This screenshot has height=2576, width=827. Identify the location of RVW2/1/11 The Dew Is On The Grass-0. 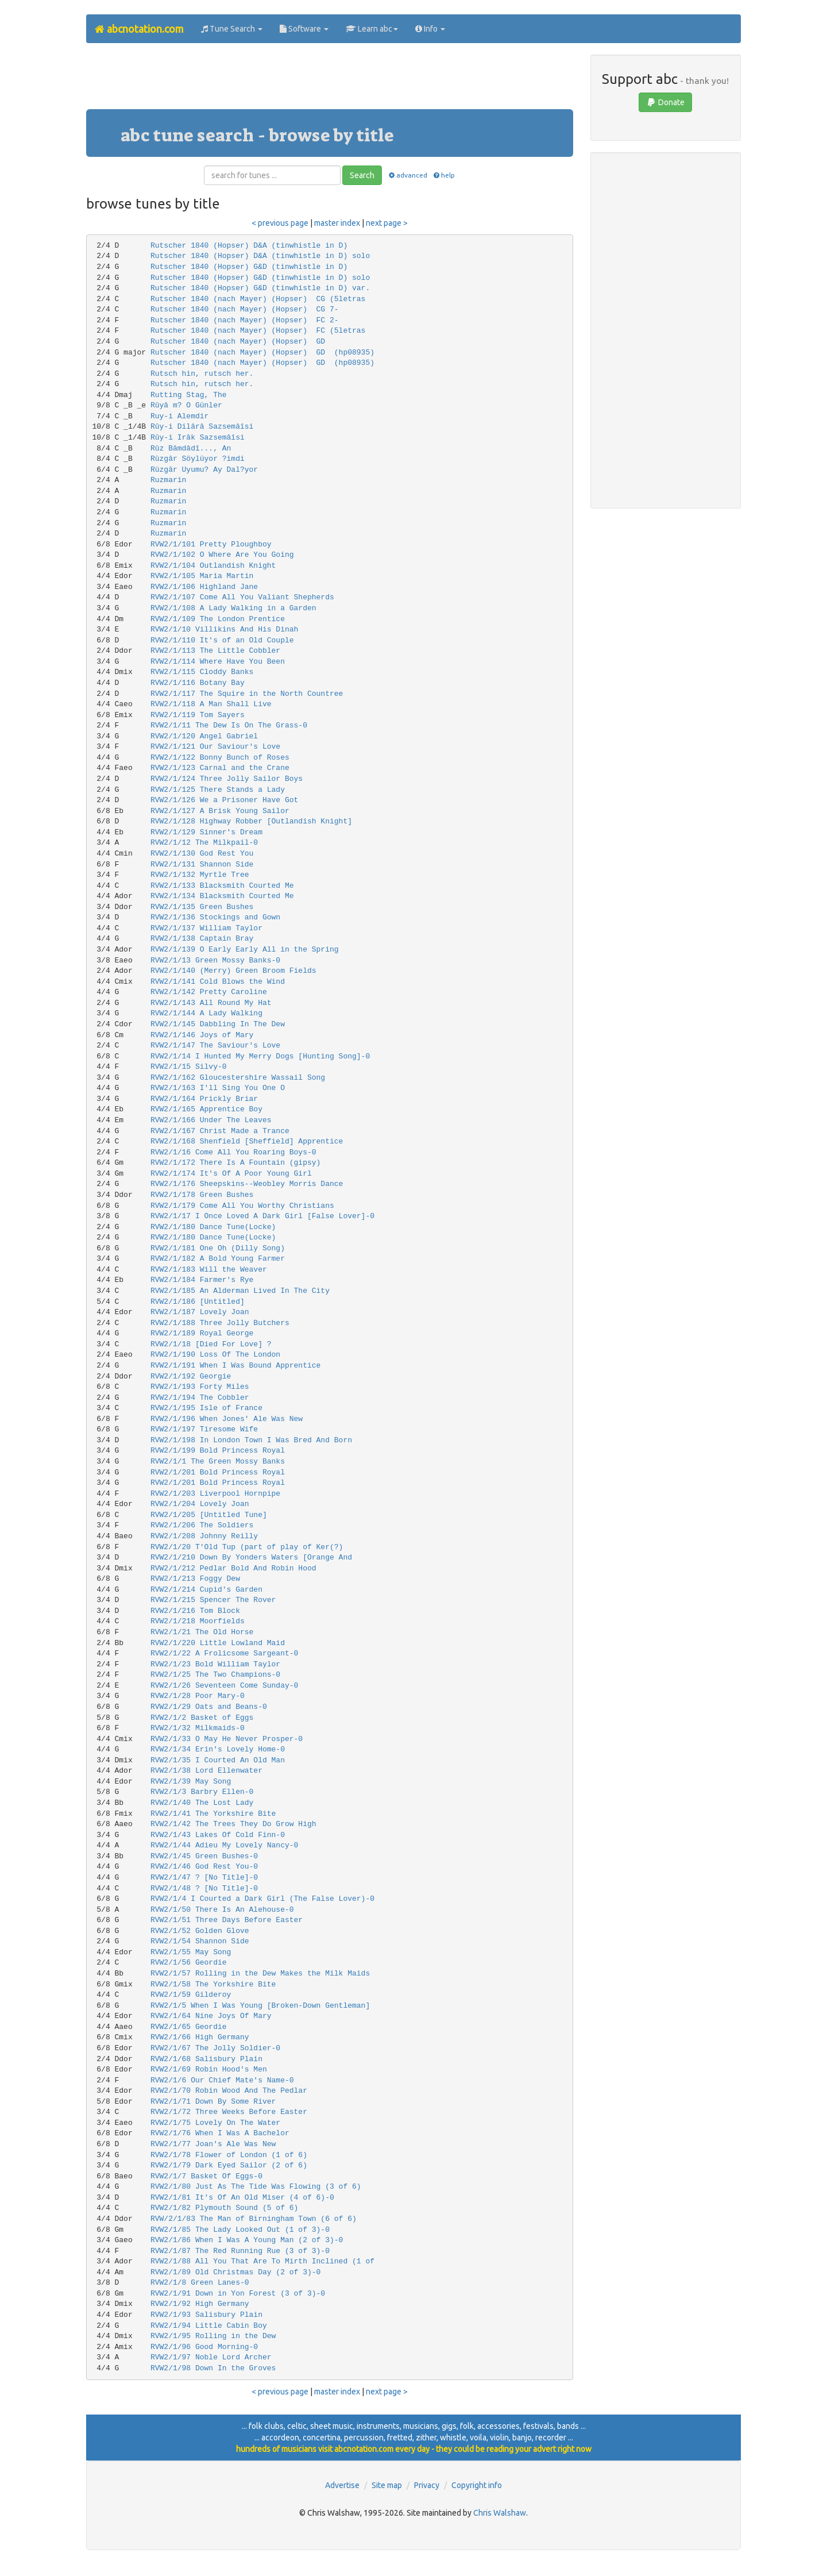
(228, 725).